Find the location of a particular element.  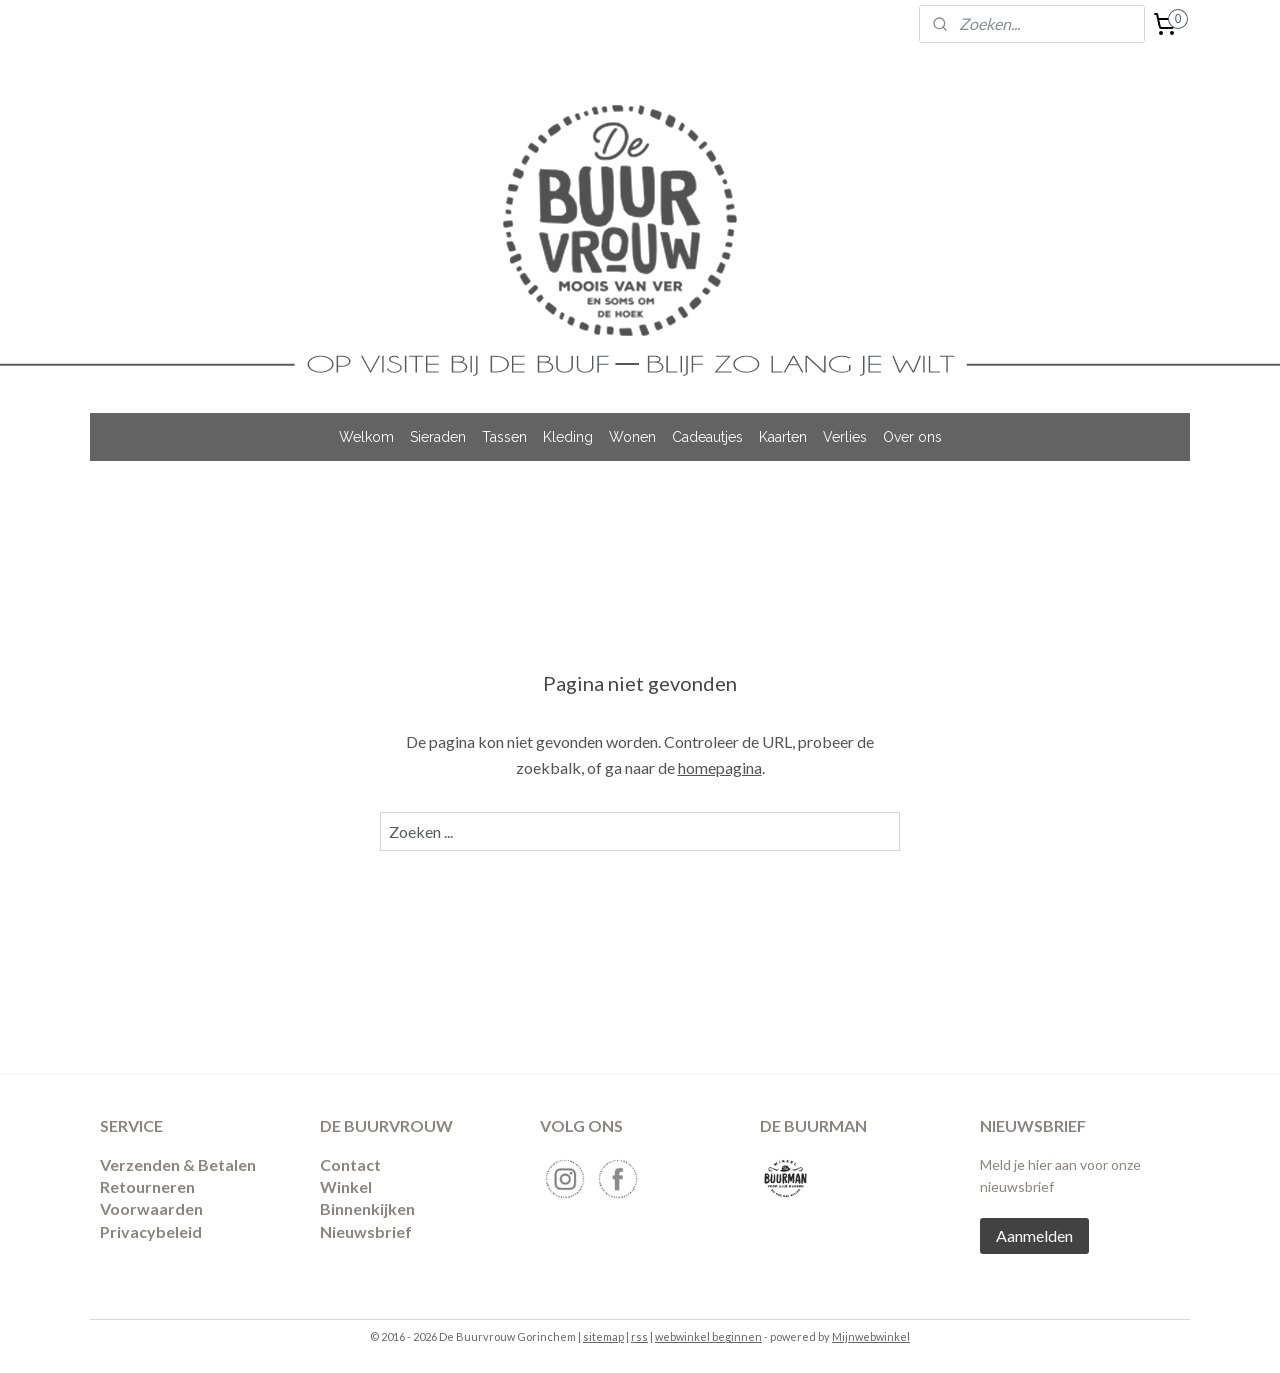

homepagina is located at coordinates (720, 767).